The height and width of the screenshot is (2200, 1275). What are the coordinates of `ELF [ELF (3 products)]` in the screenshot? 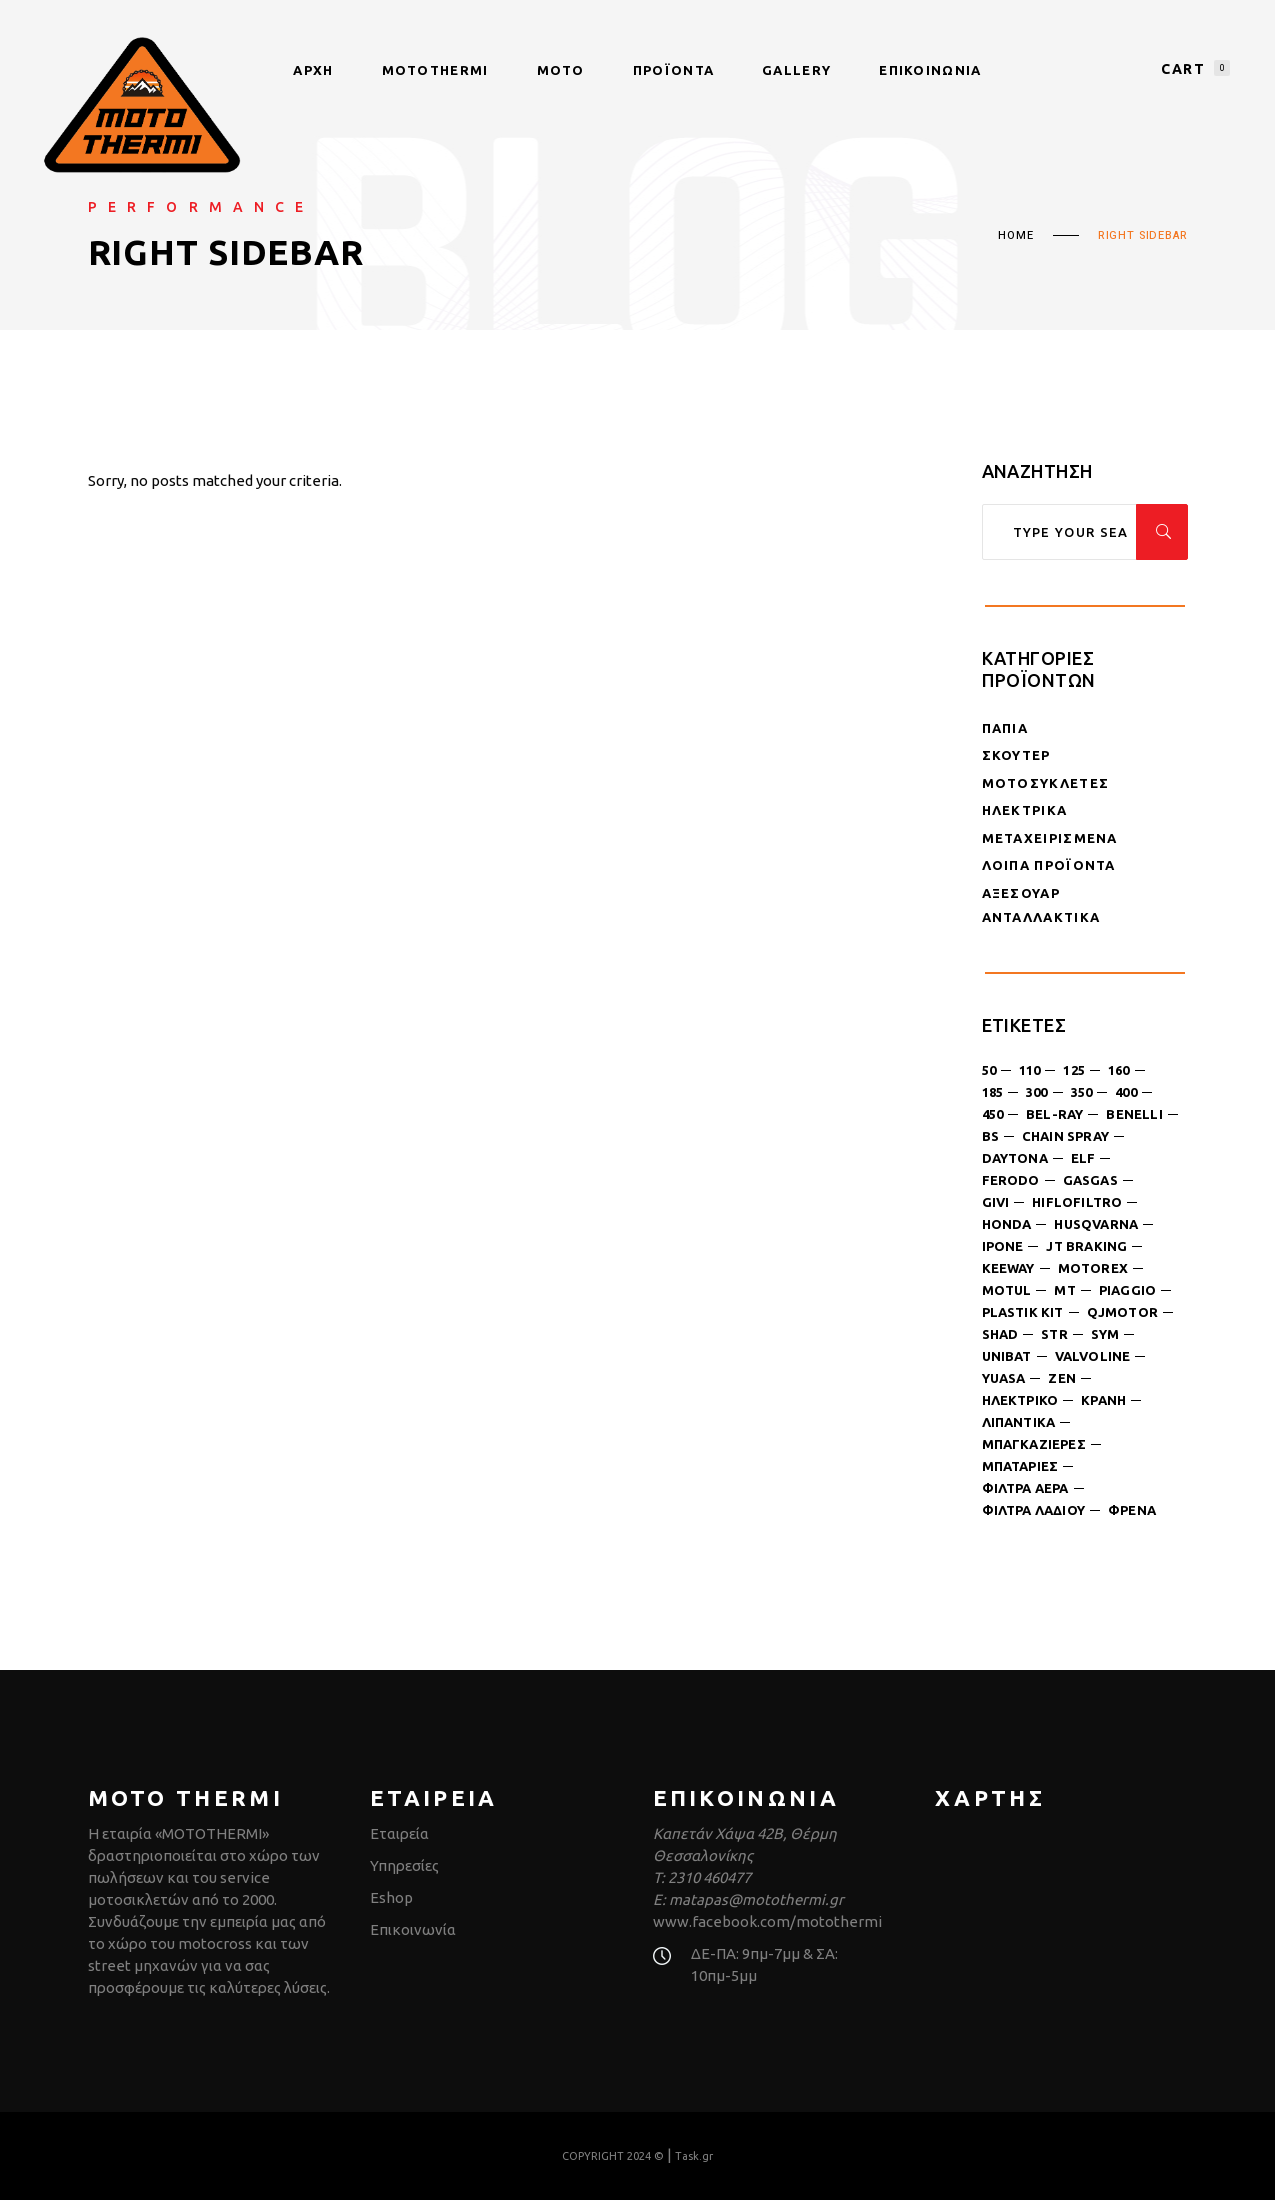 It's located at (1083, 1158).